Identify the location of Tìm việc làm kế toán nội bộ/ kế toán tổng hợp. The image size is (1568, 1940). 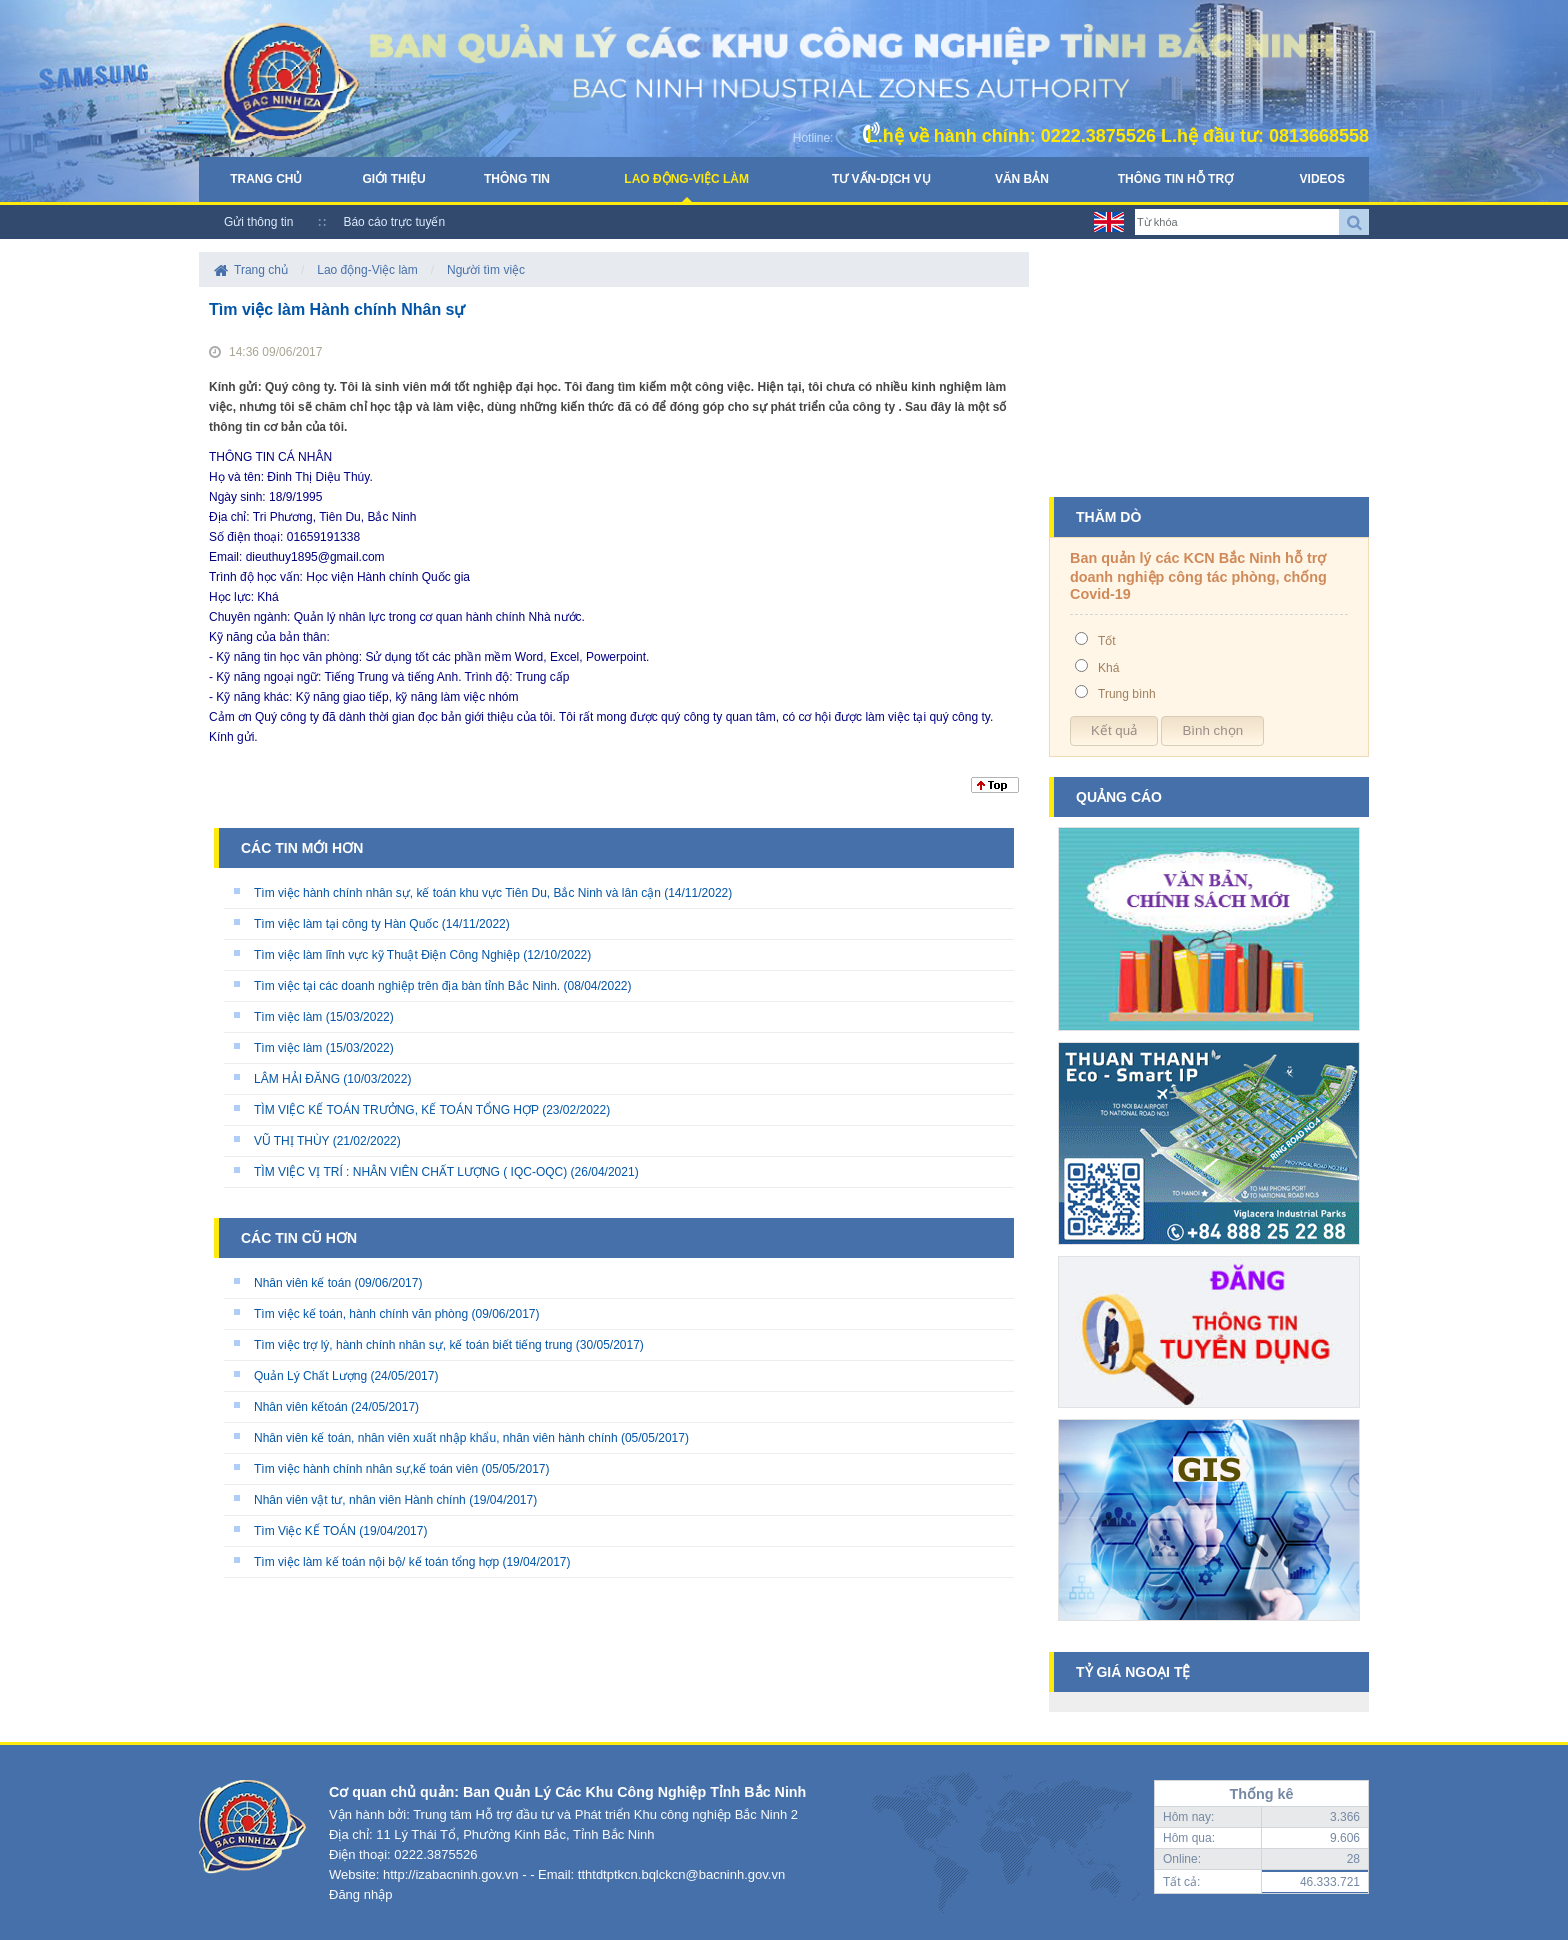
(376, 1562).